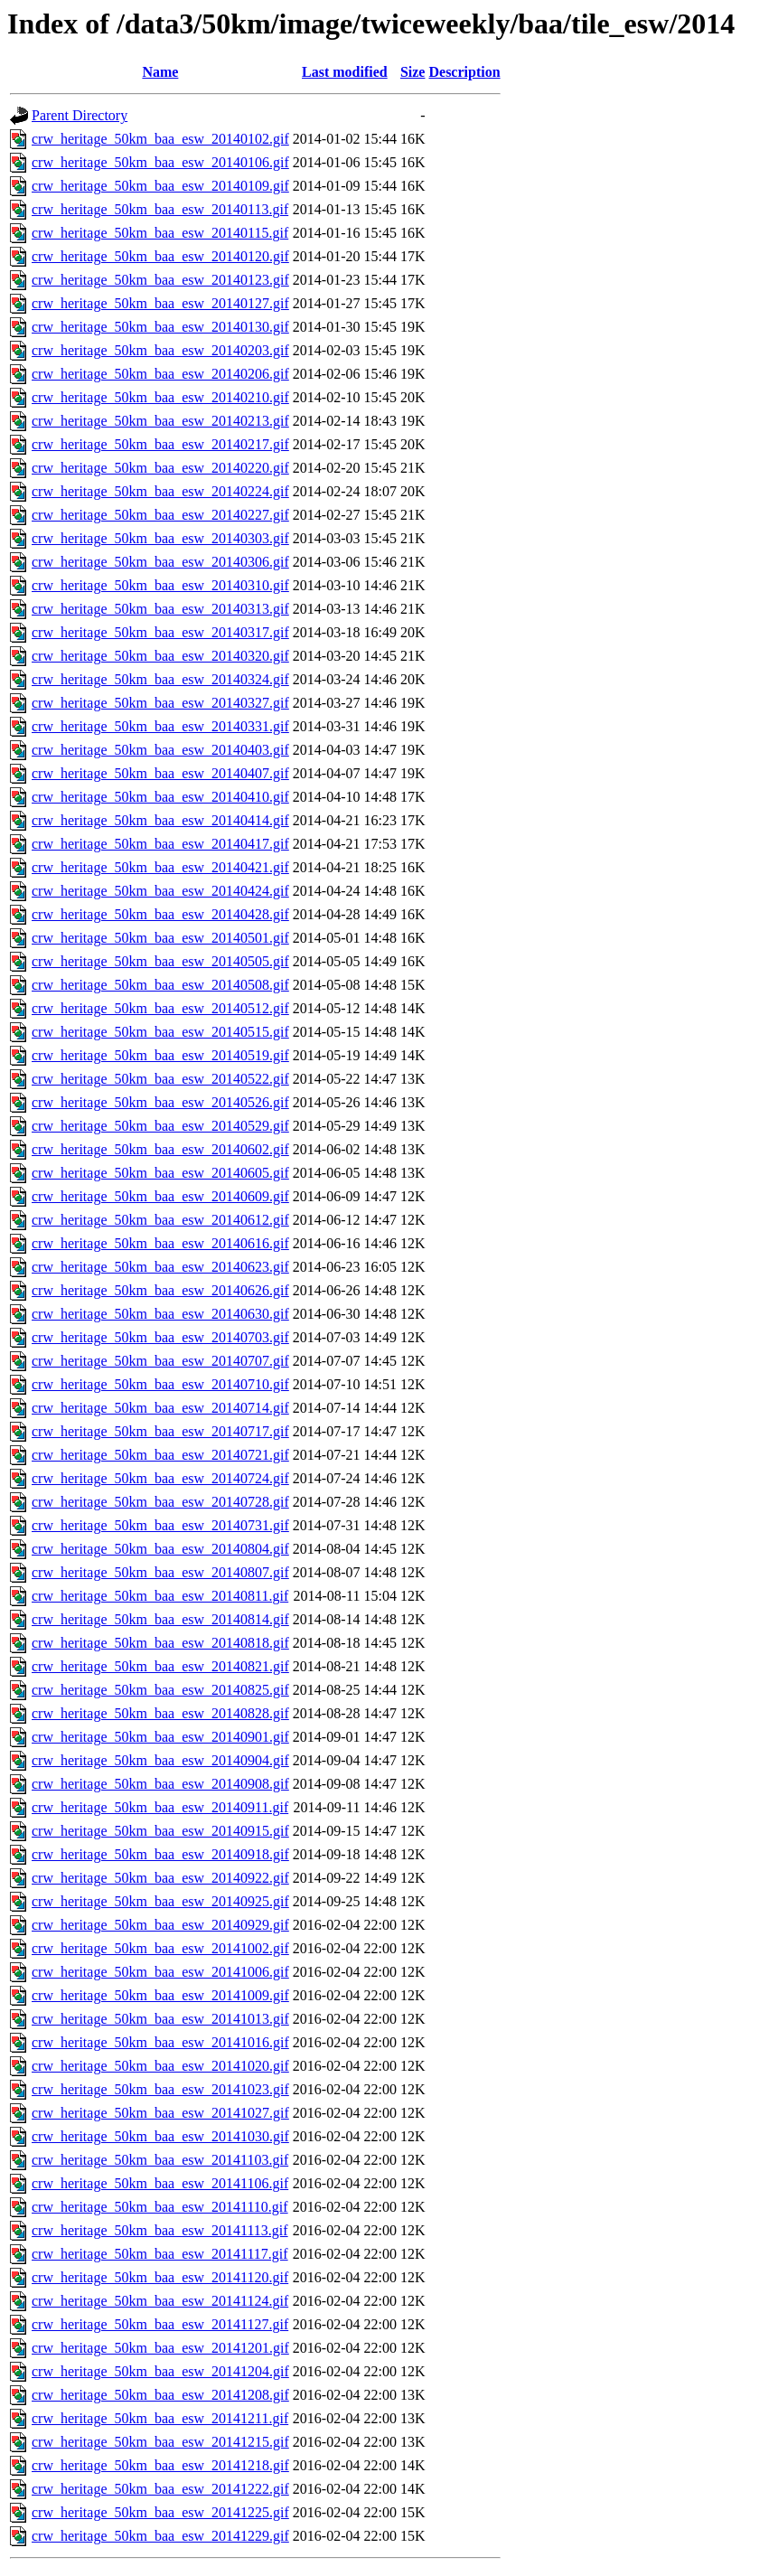  Describe the element at coordinates (160, 538) in the screenshot. I see `crw_heritage_50km_baa_esw_20140303.gif` at that location.